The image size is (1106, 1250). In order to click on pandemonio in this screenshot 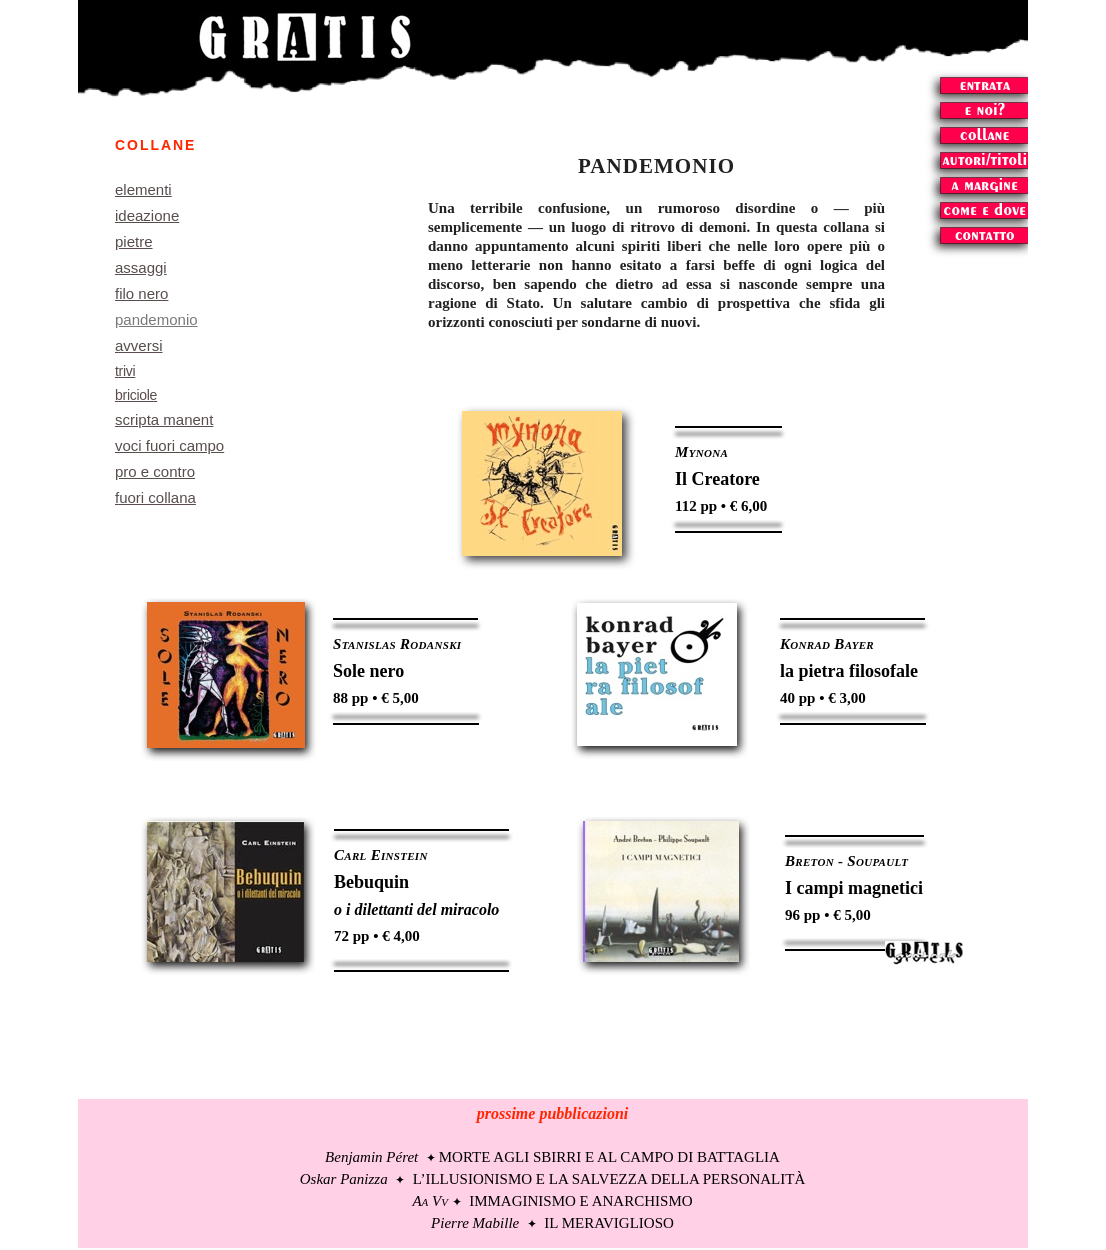, I will do `click(156, 319)`.